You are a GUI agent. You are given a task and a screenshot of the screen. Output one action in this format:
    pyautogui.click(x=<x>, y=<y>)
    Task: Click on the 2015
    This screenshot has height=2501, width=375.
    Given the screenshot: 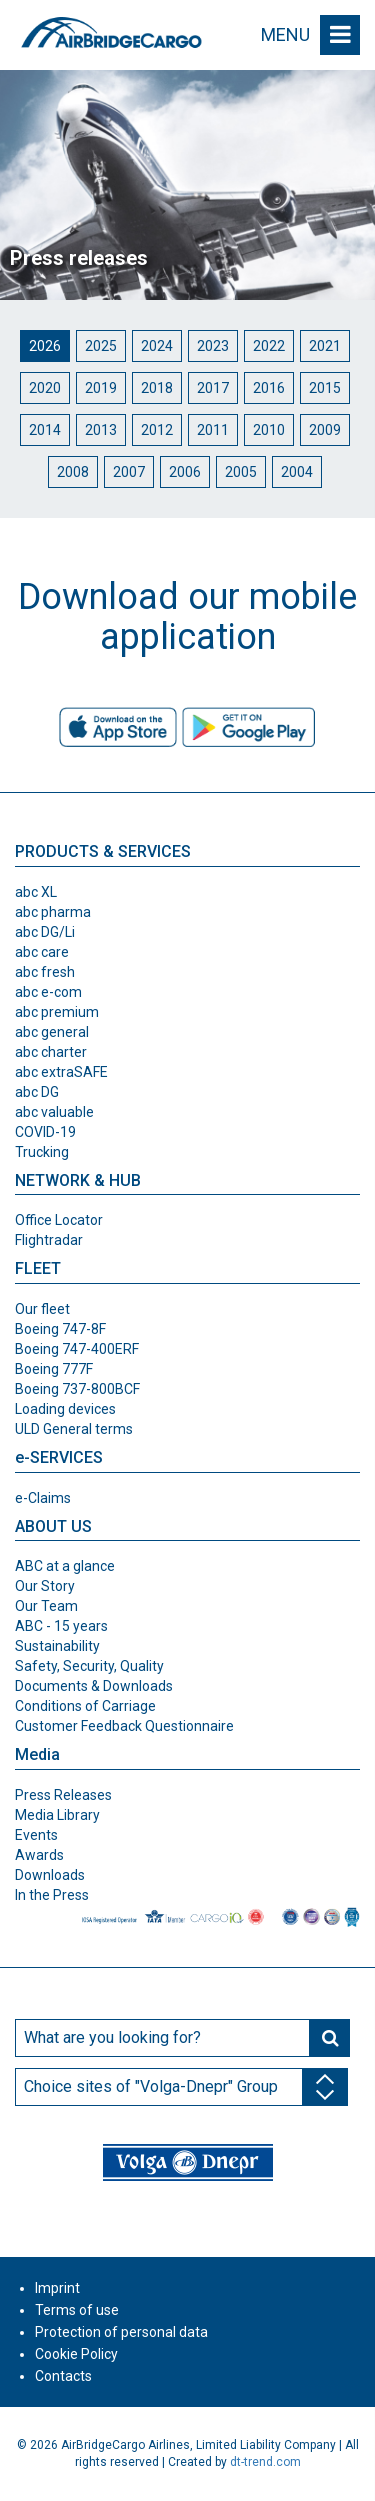 What is the action you would take?
    pyautogui.click(x=325, y=388)
    